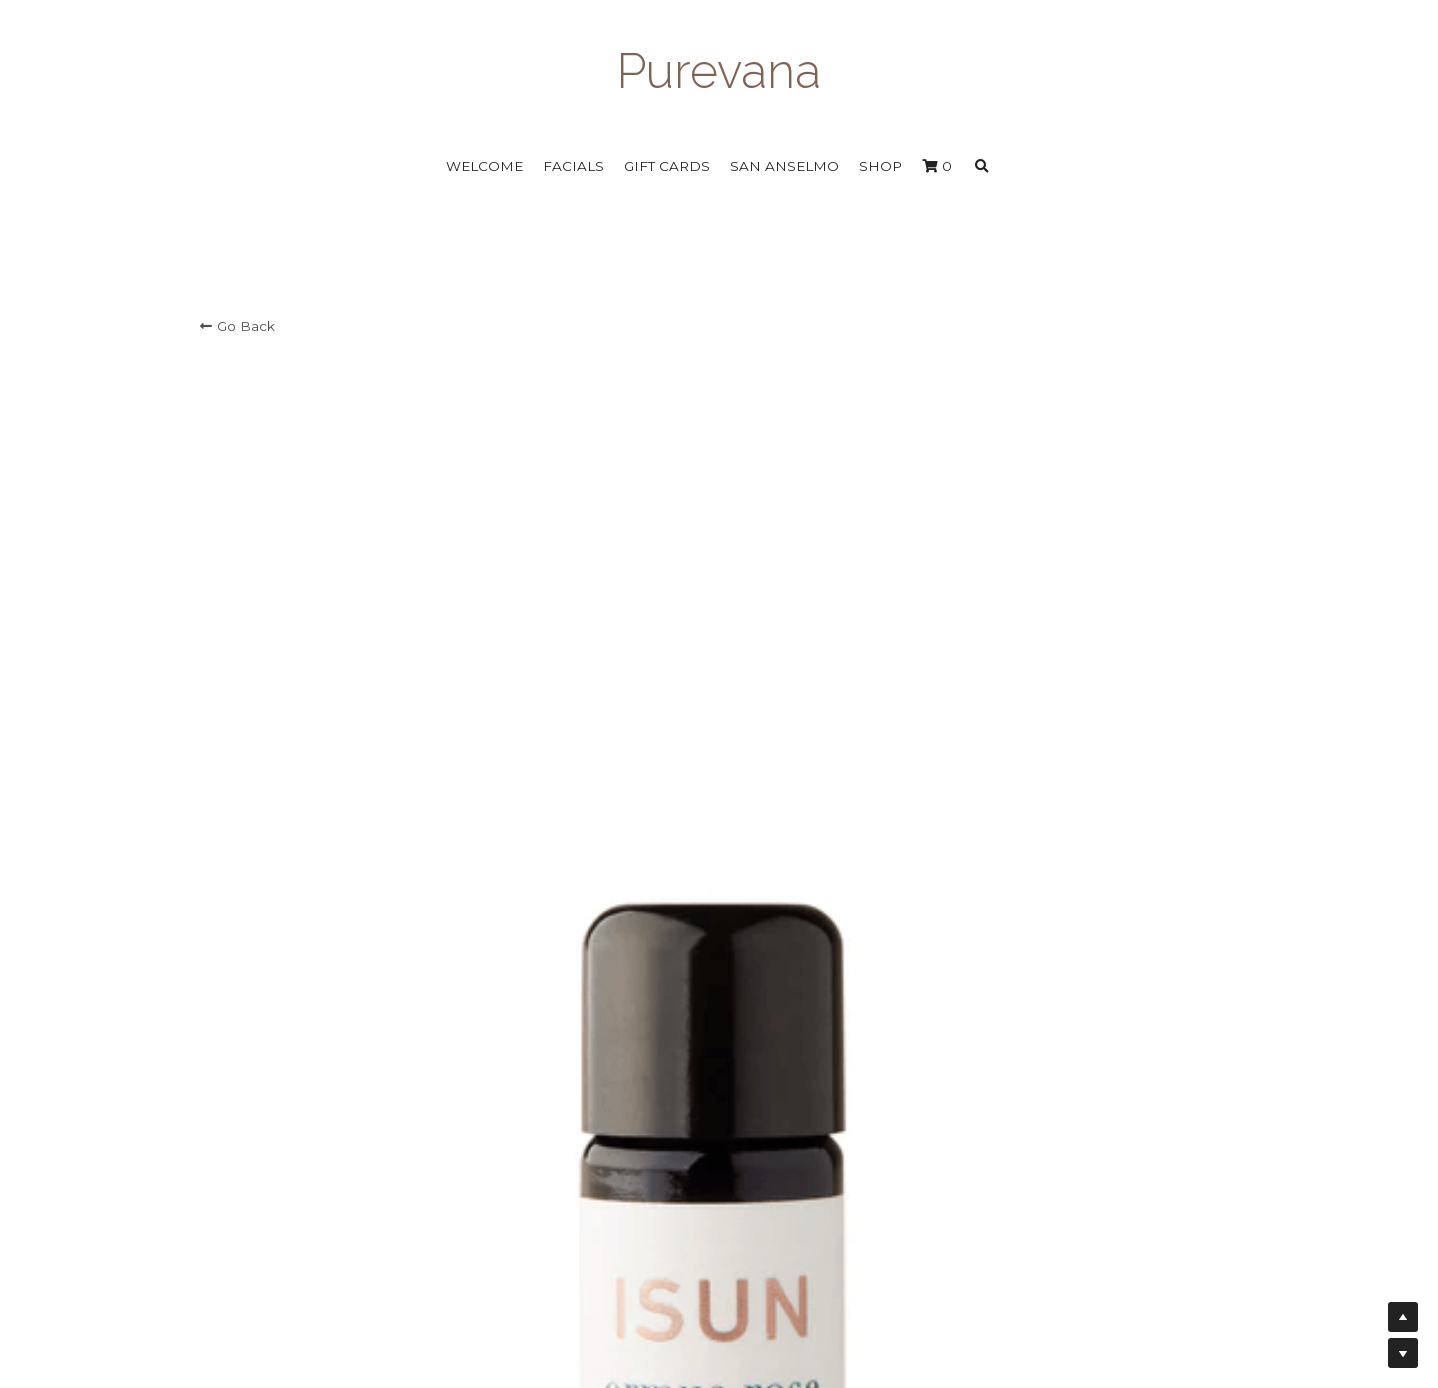 The width and height of the screenshot is (1438, 1388). Describe the element at coordinates (982, 167) in the screenshot. I see `[Search]` at that location.